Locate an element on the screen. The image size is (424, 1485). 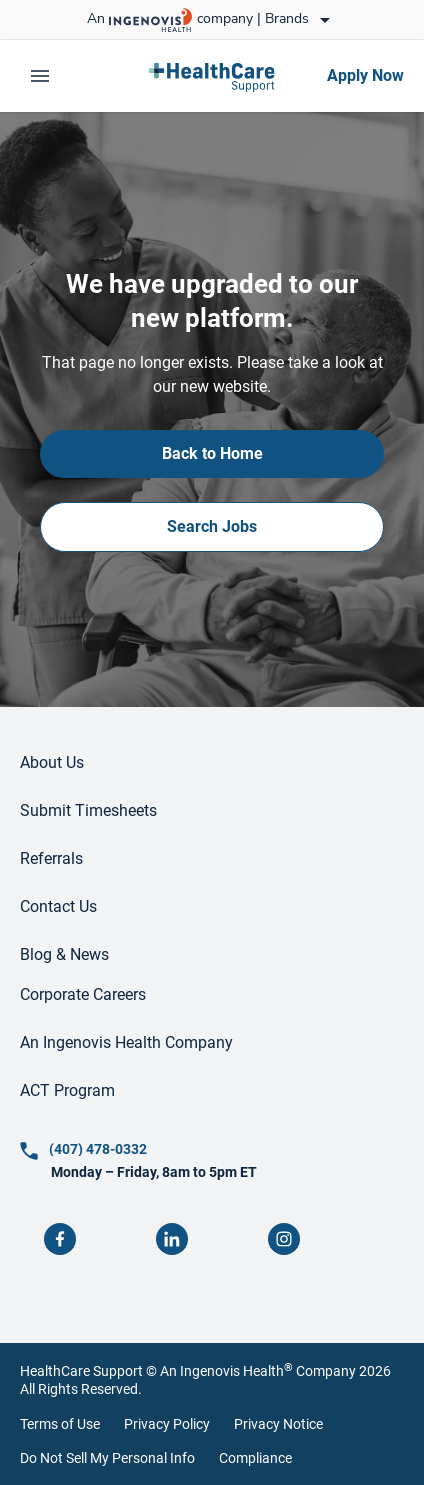
Terms of Use [link] is located at coordinates (60, 1424).